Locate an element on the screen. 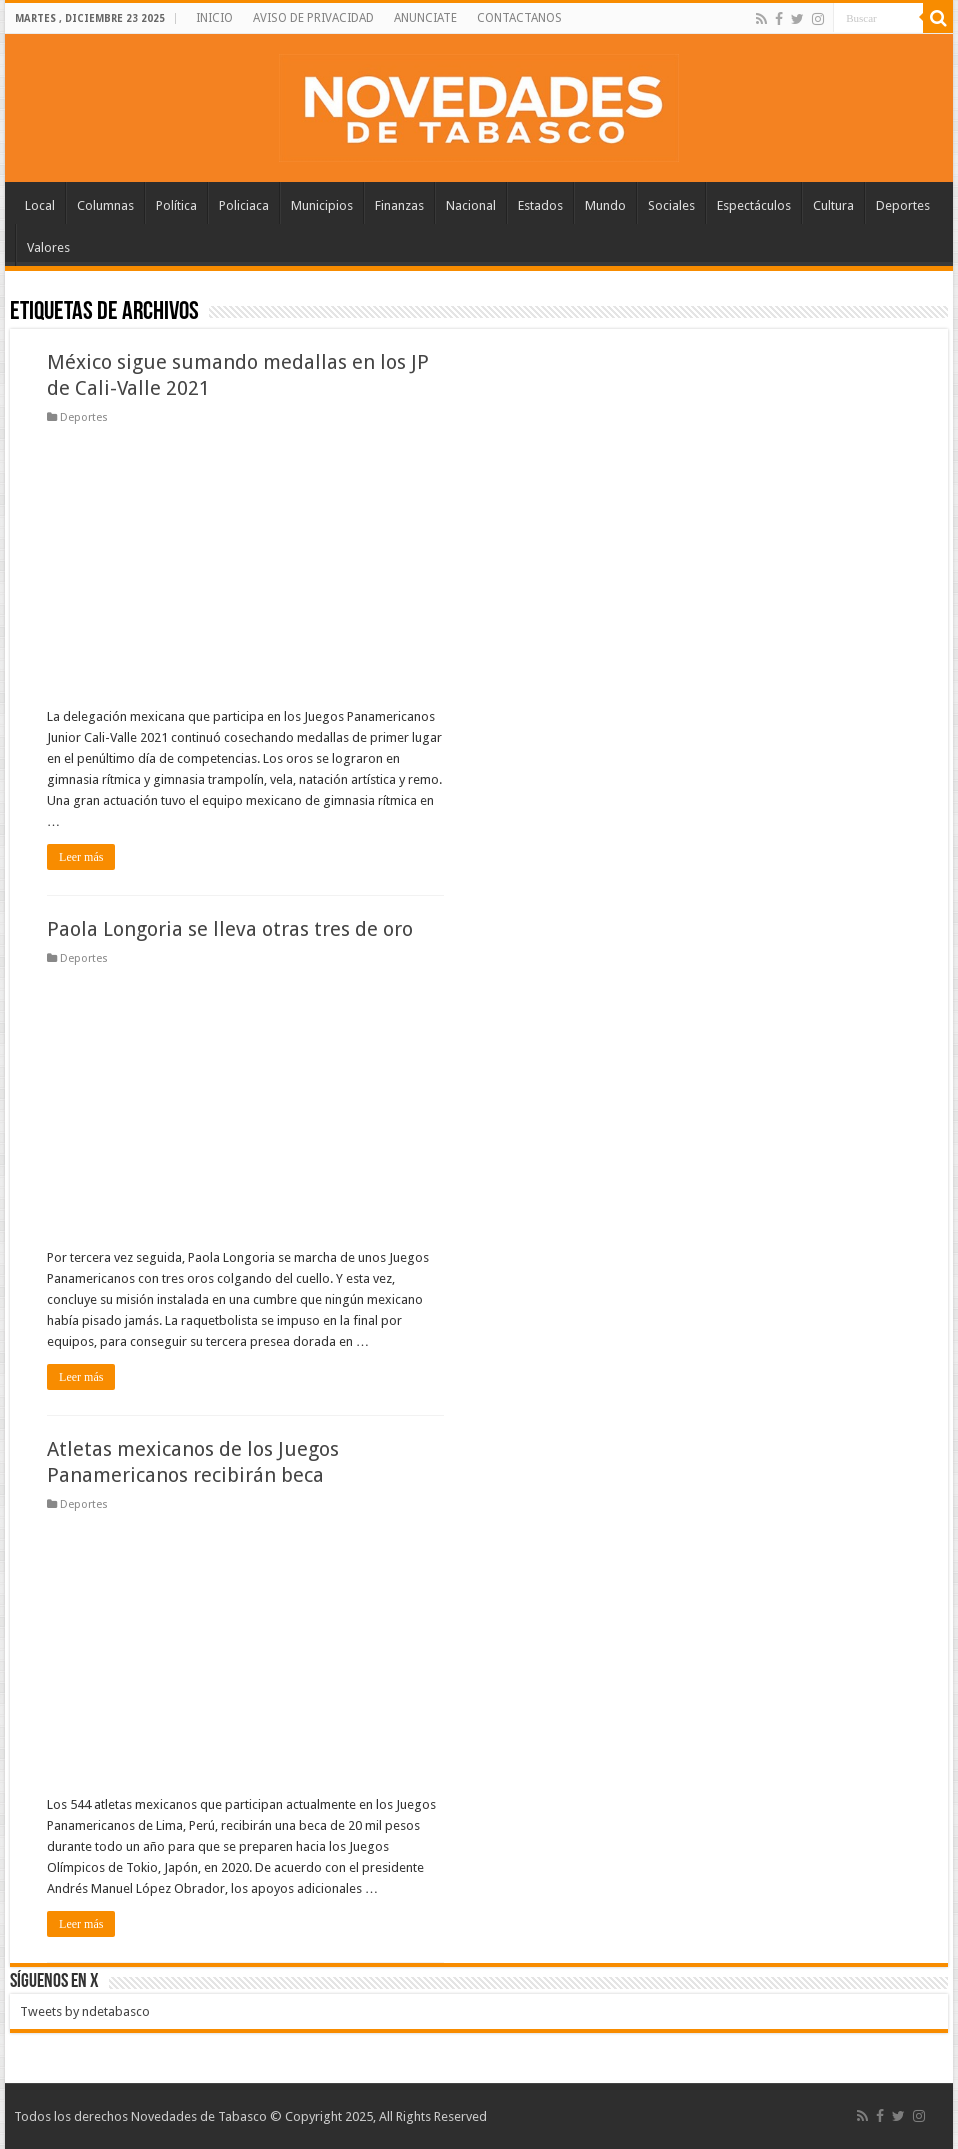 The width and height of the screenshot is (958, 2149). Paola Longoria se lleva otras tres de oro is located at coordinates (230, 929).